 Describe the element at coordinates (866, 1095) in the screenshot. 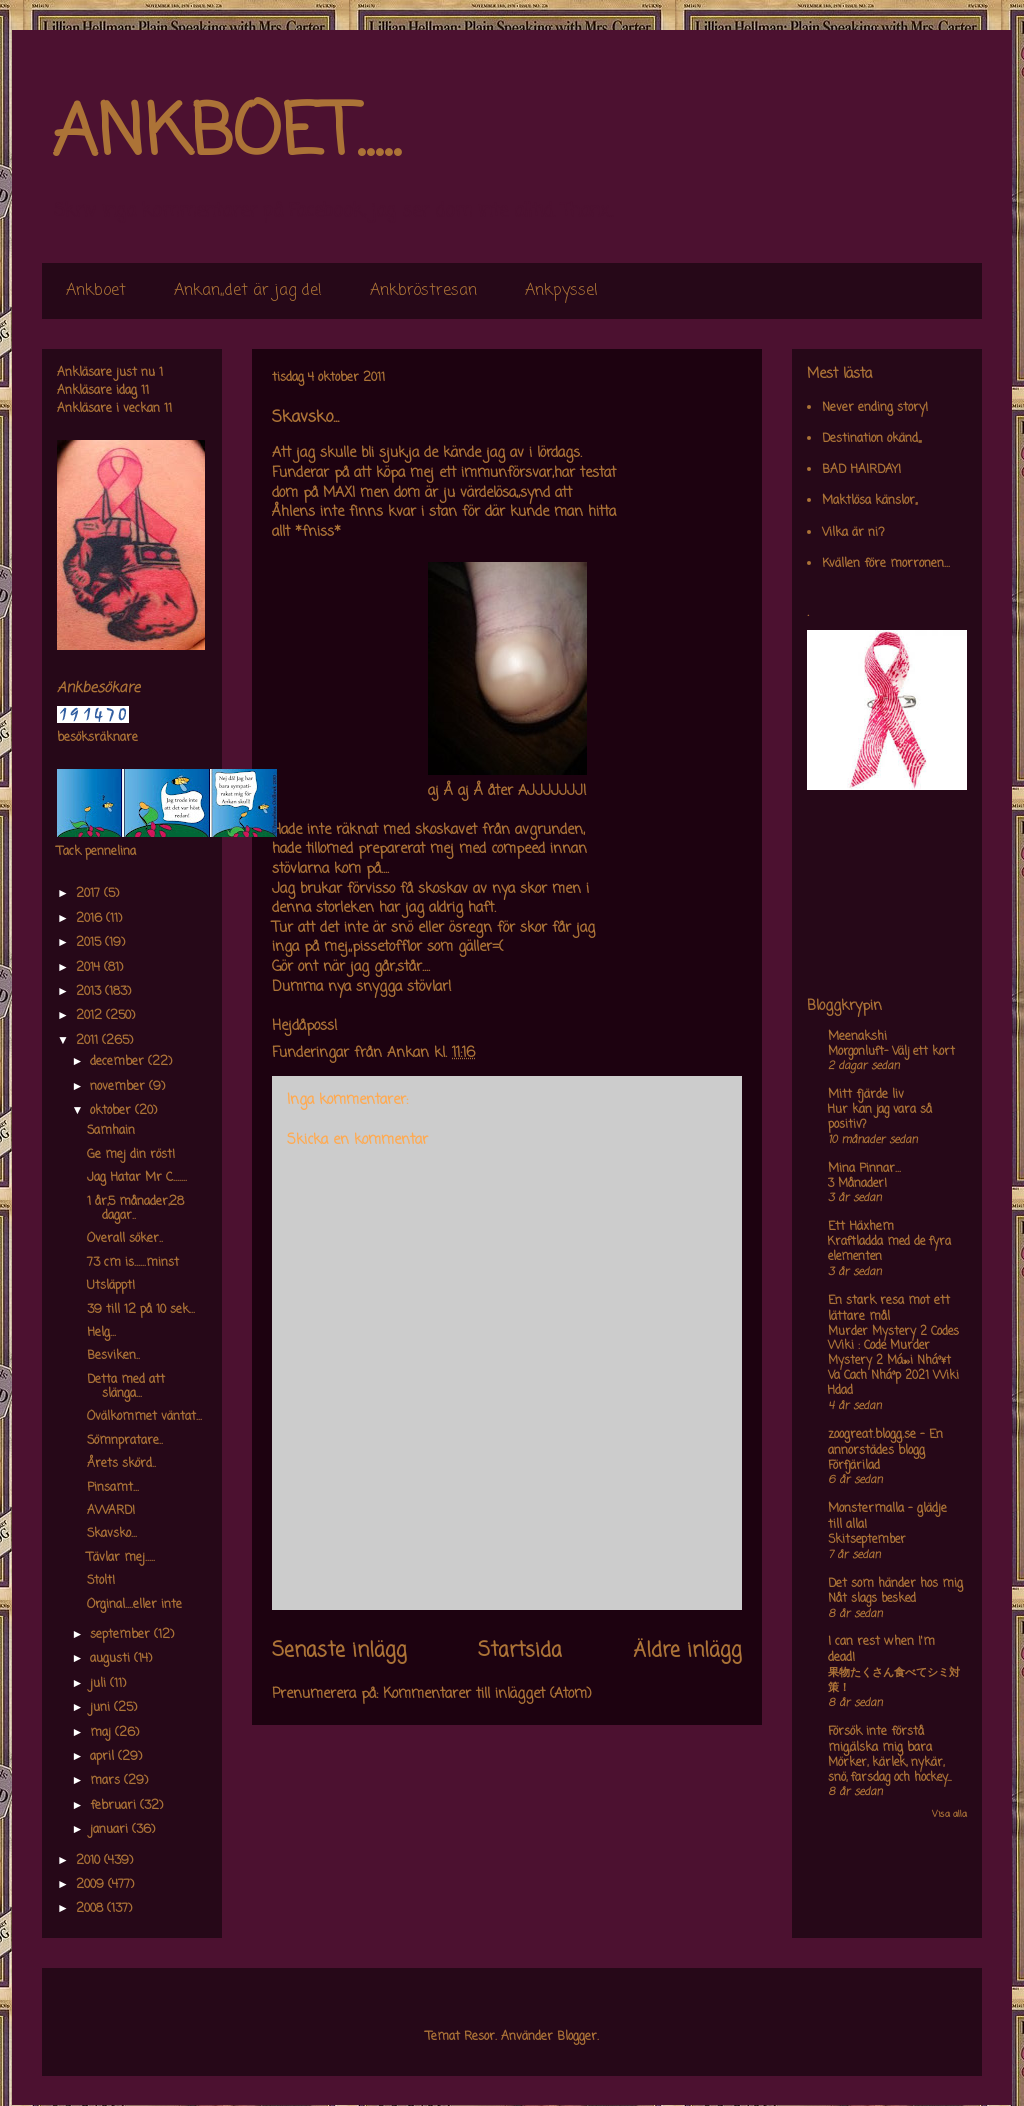

I see `Mitt fjärde liv` at that location.